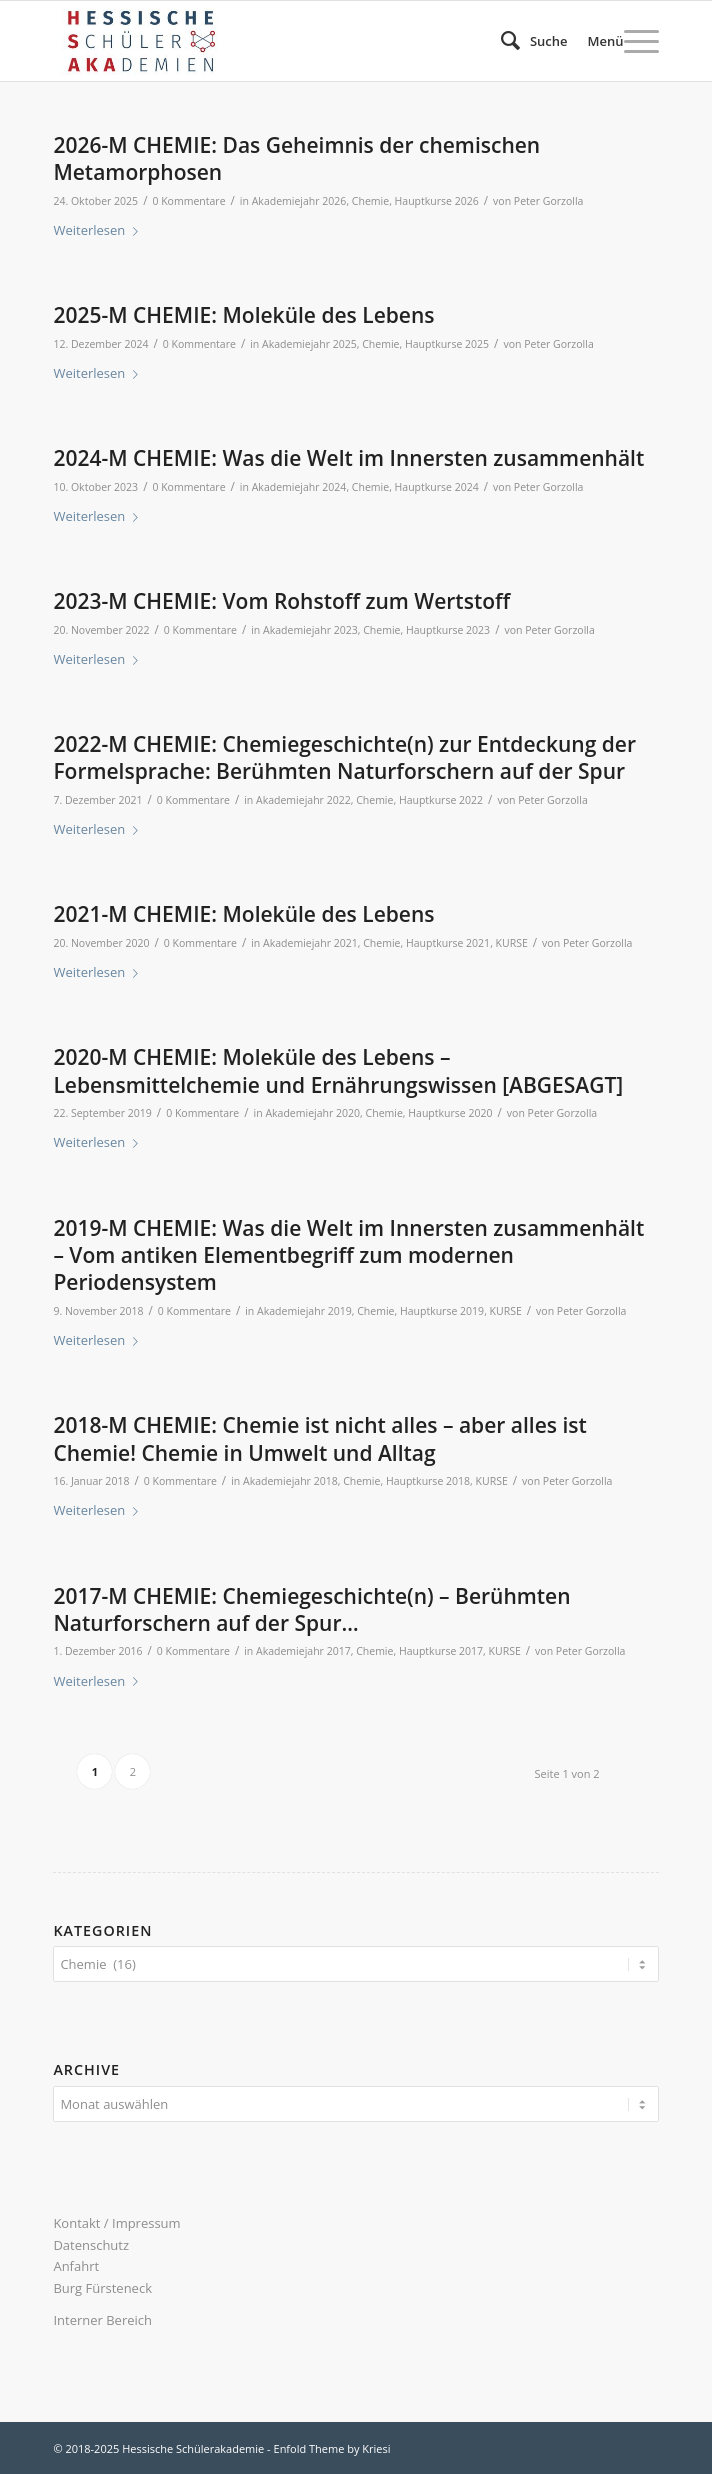 The width and height of the screenshot is (712, 2474). Describe the element at coordinates (332, 2448) in the screenshot. I see `Enfold Theme by Kriesi` at that location.